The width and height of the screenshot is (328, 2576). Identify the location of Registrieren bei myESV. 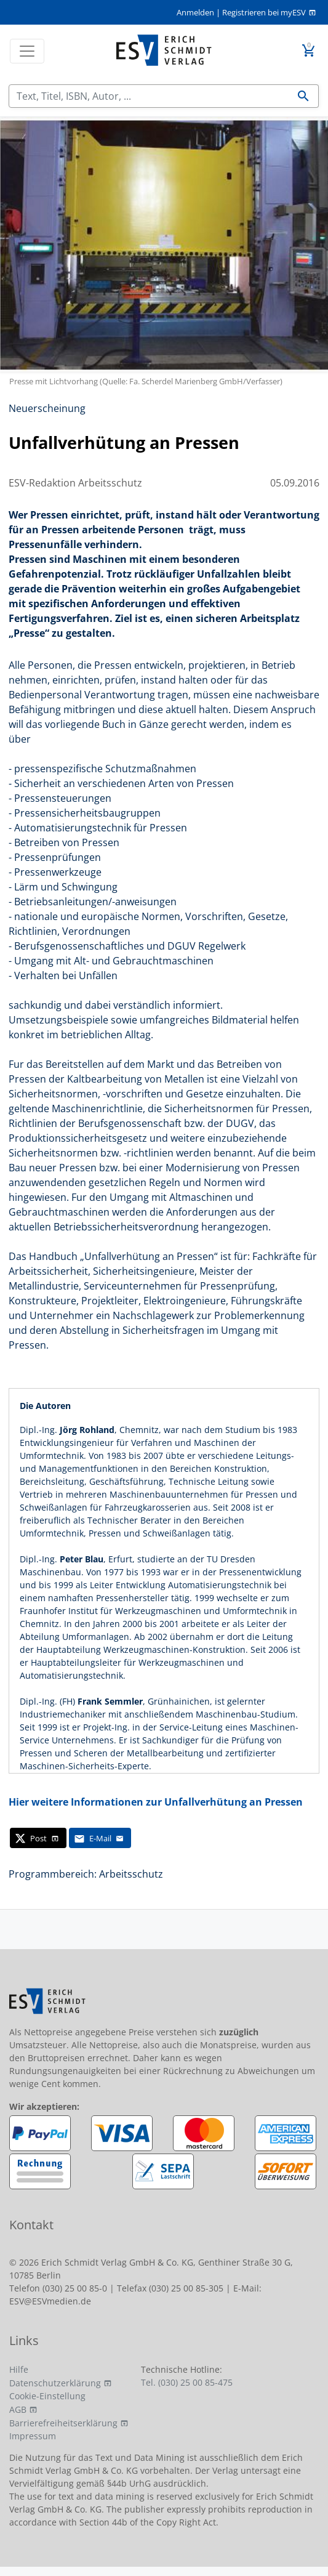
(264, 12).